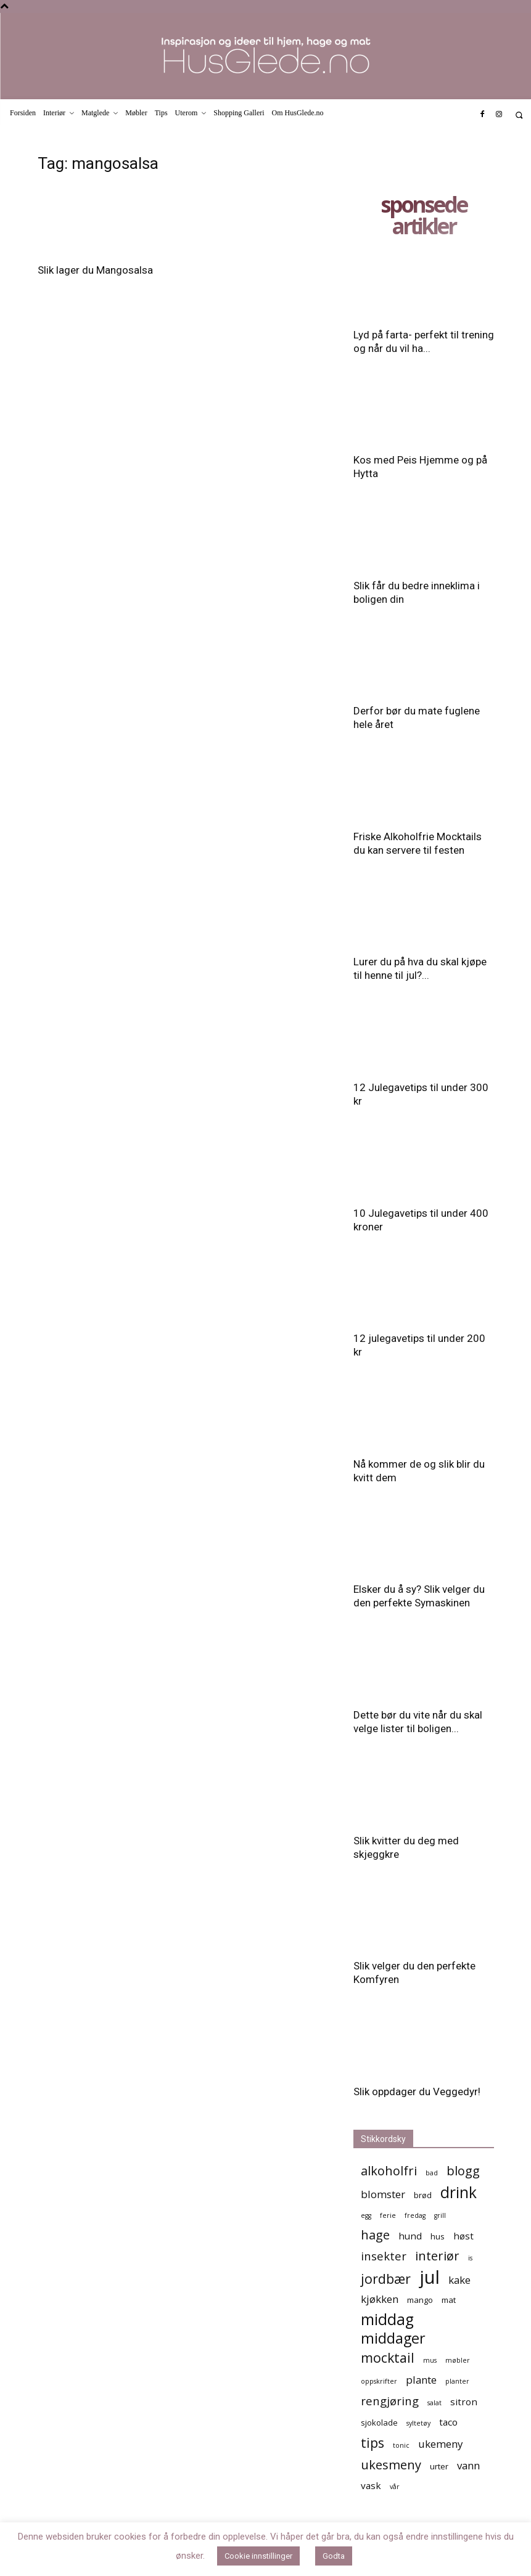 This screenshot has width=531, height=2576. I want to click on fredag [fredag (4 elementer)], so click(415, 2215).